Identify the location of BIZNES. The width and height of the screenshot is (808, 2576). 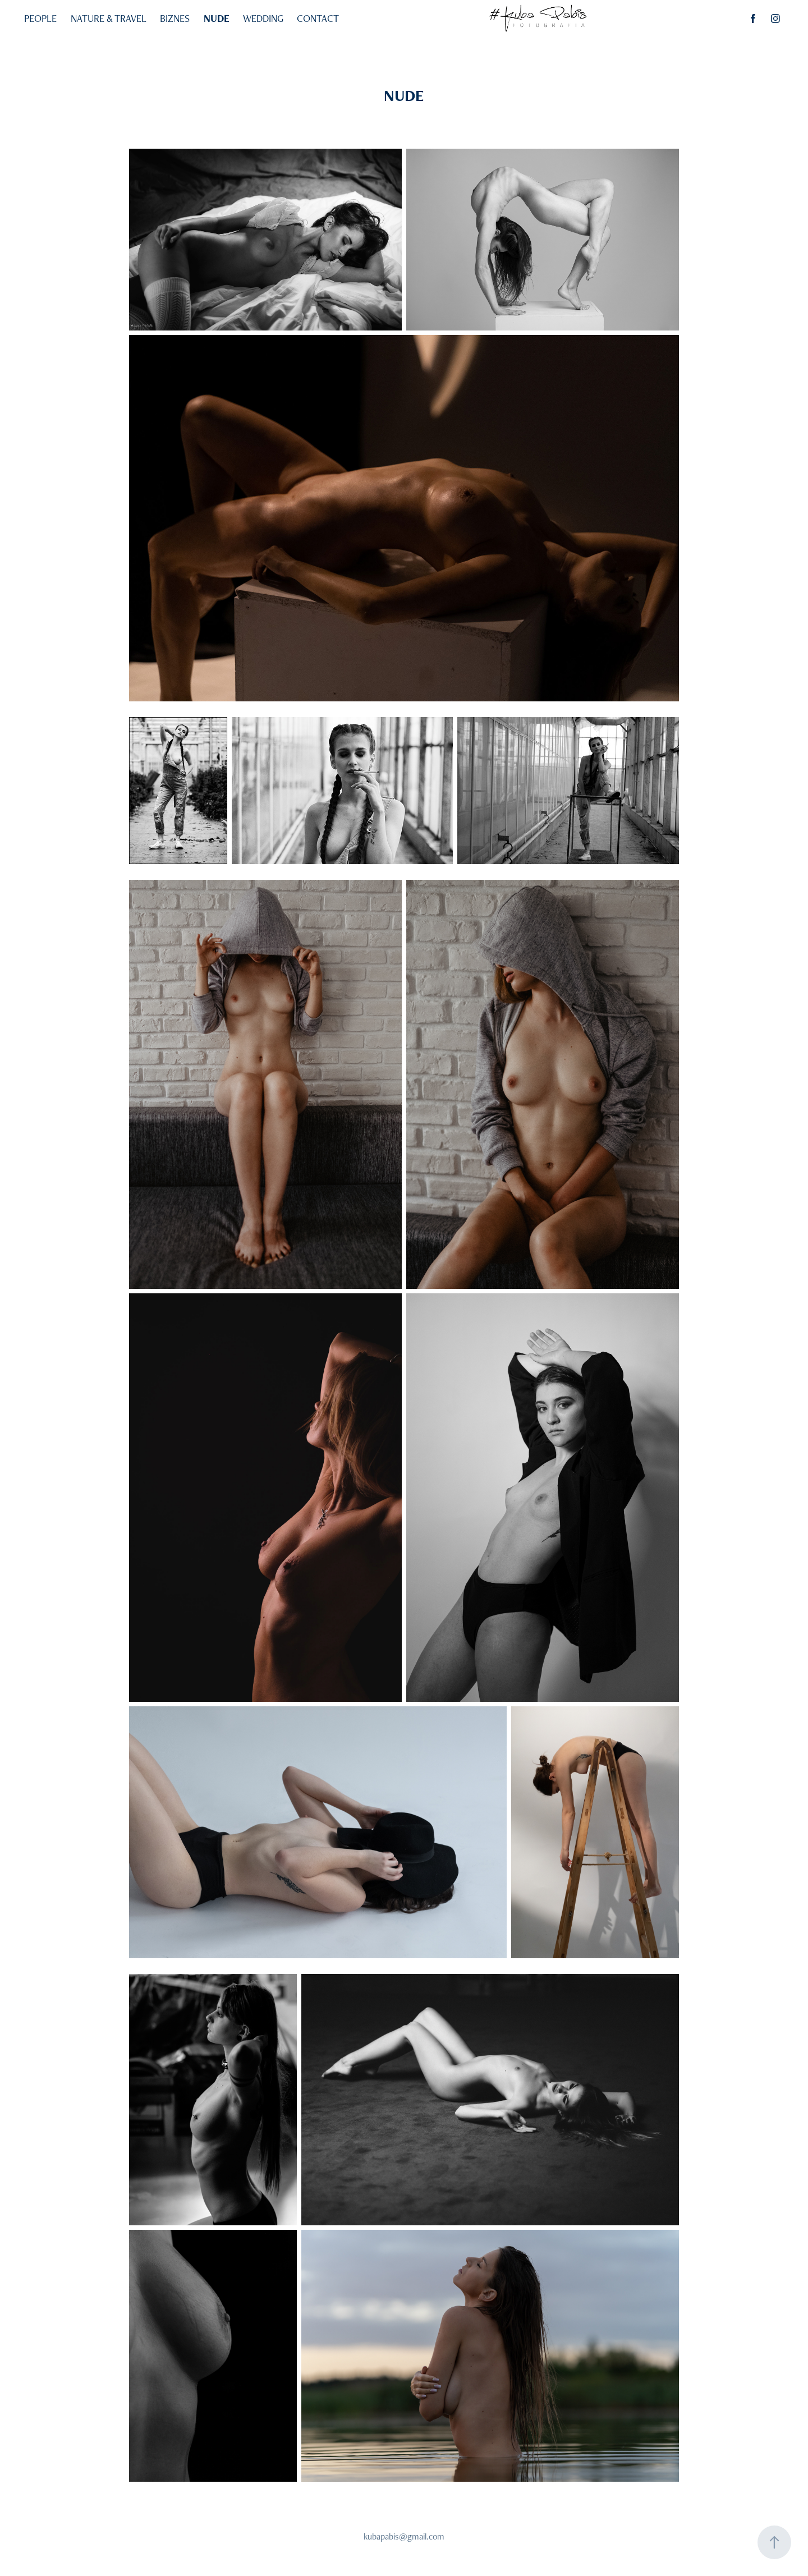
(175, 18).